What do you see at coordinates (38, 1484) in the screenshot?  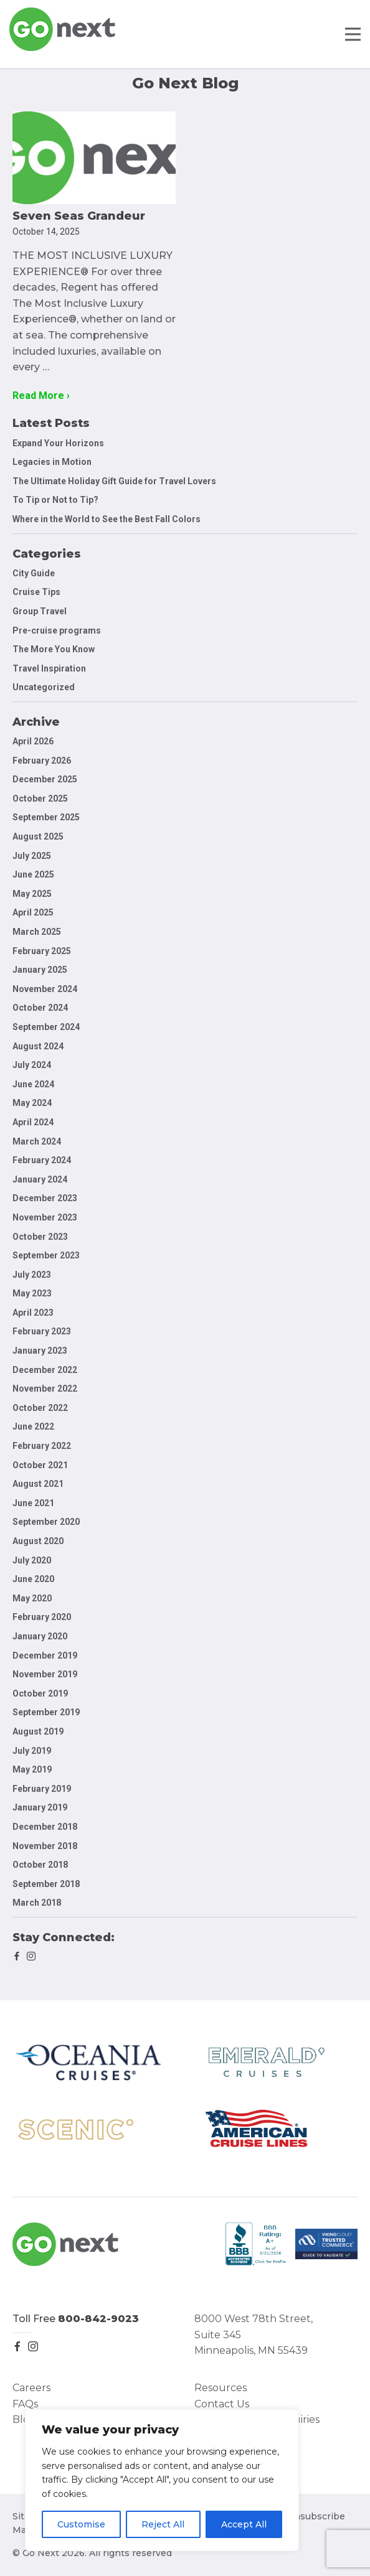 I see `August 2021` at bounding box center [38, 1484].